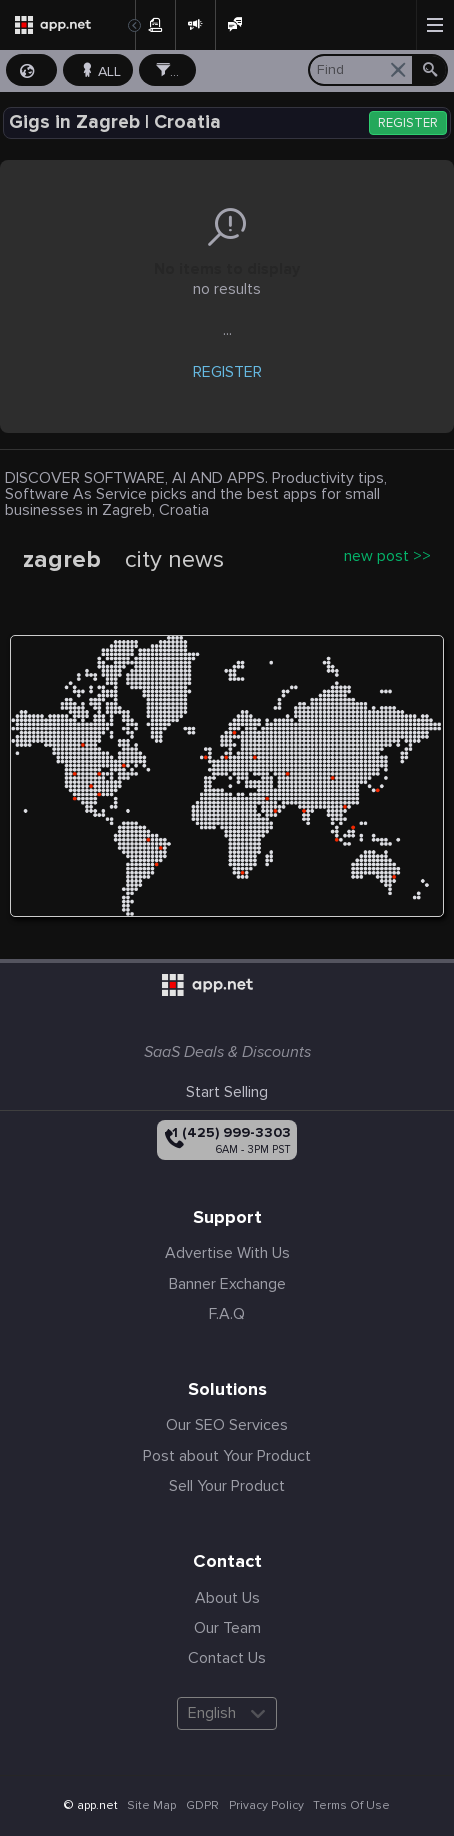 Image resolution: width=454 pixels, height=1836 pixels. Describe the element at coordinates (351, 1805) in the screenshot. I see `Terms Of Use` at that location.